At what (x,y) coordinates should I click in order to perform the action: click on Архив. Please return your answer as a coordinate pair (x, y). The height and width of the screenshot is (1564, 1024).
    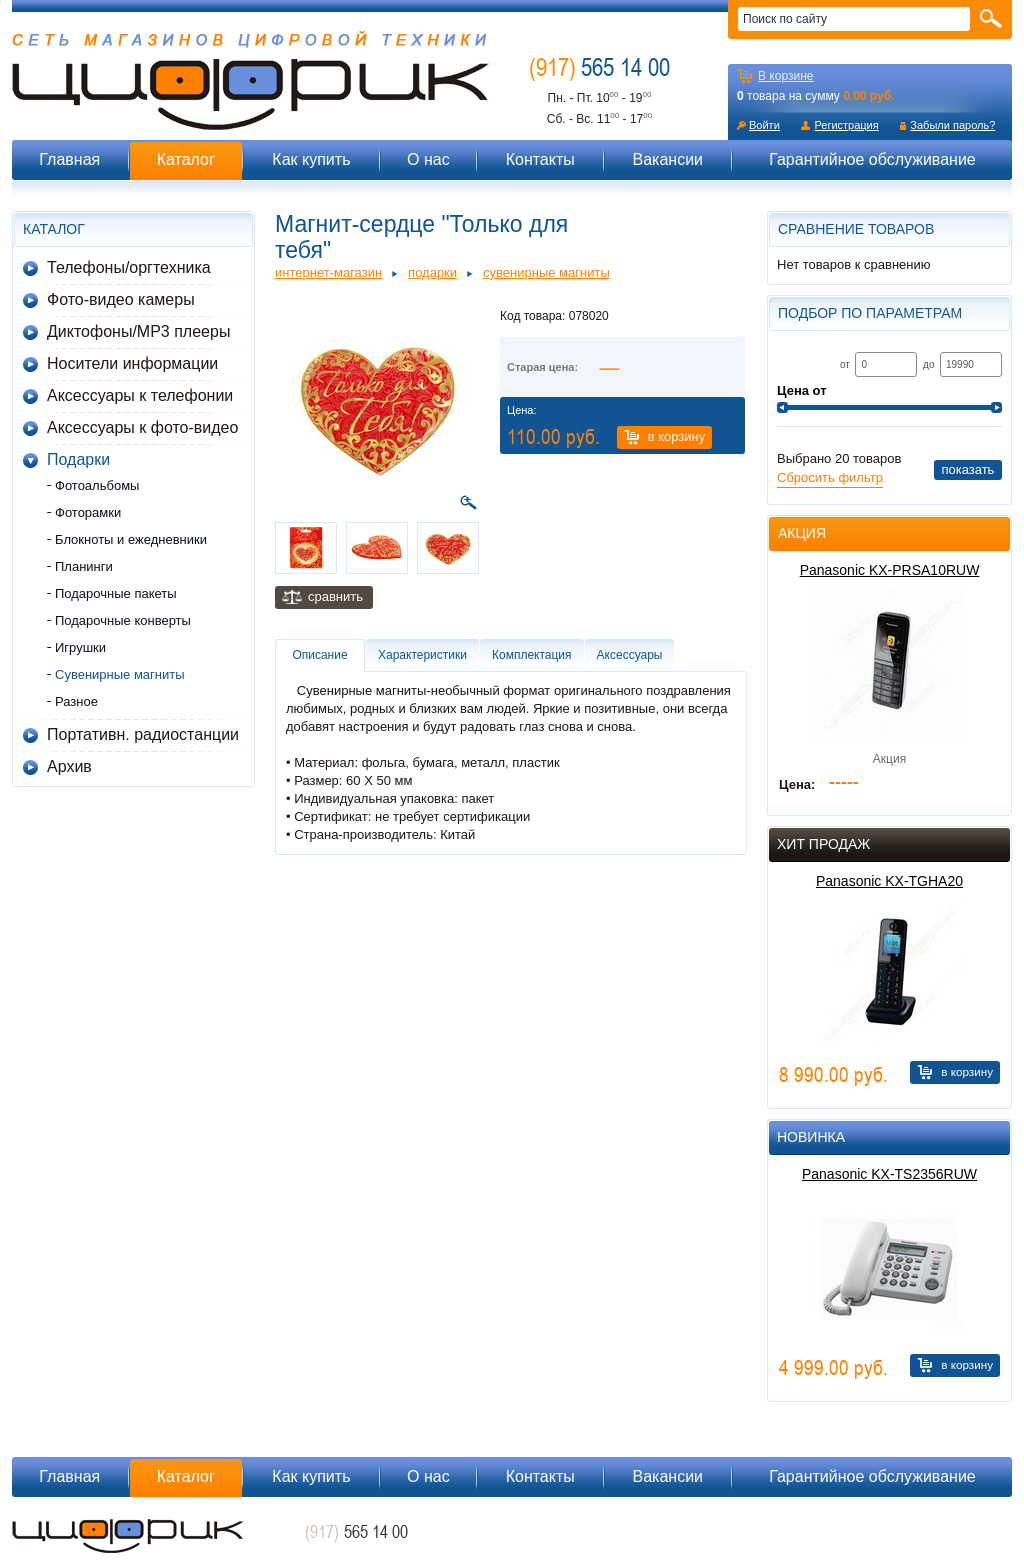
    Looking at the image, I should click on (69, 766).